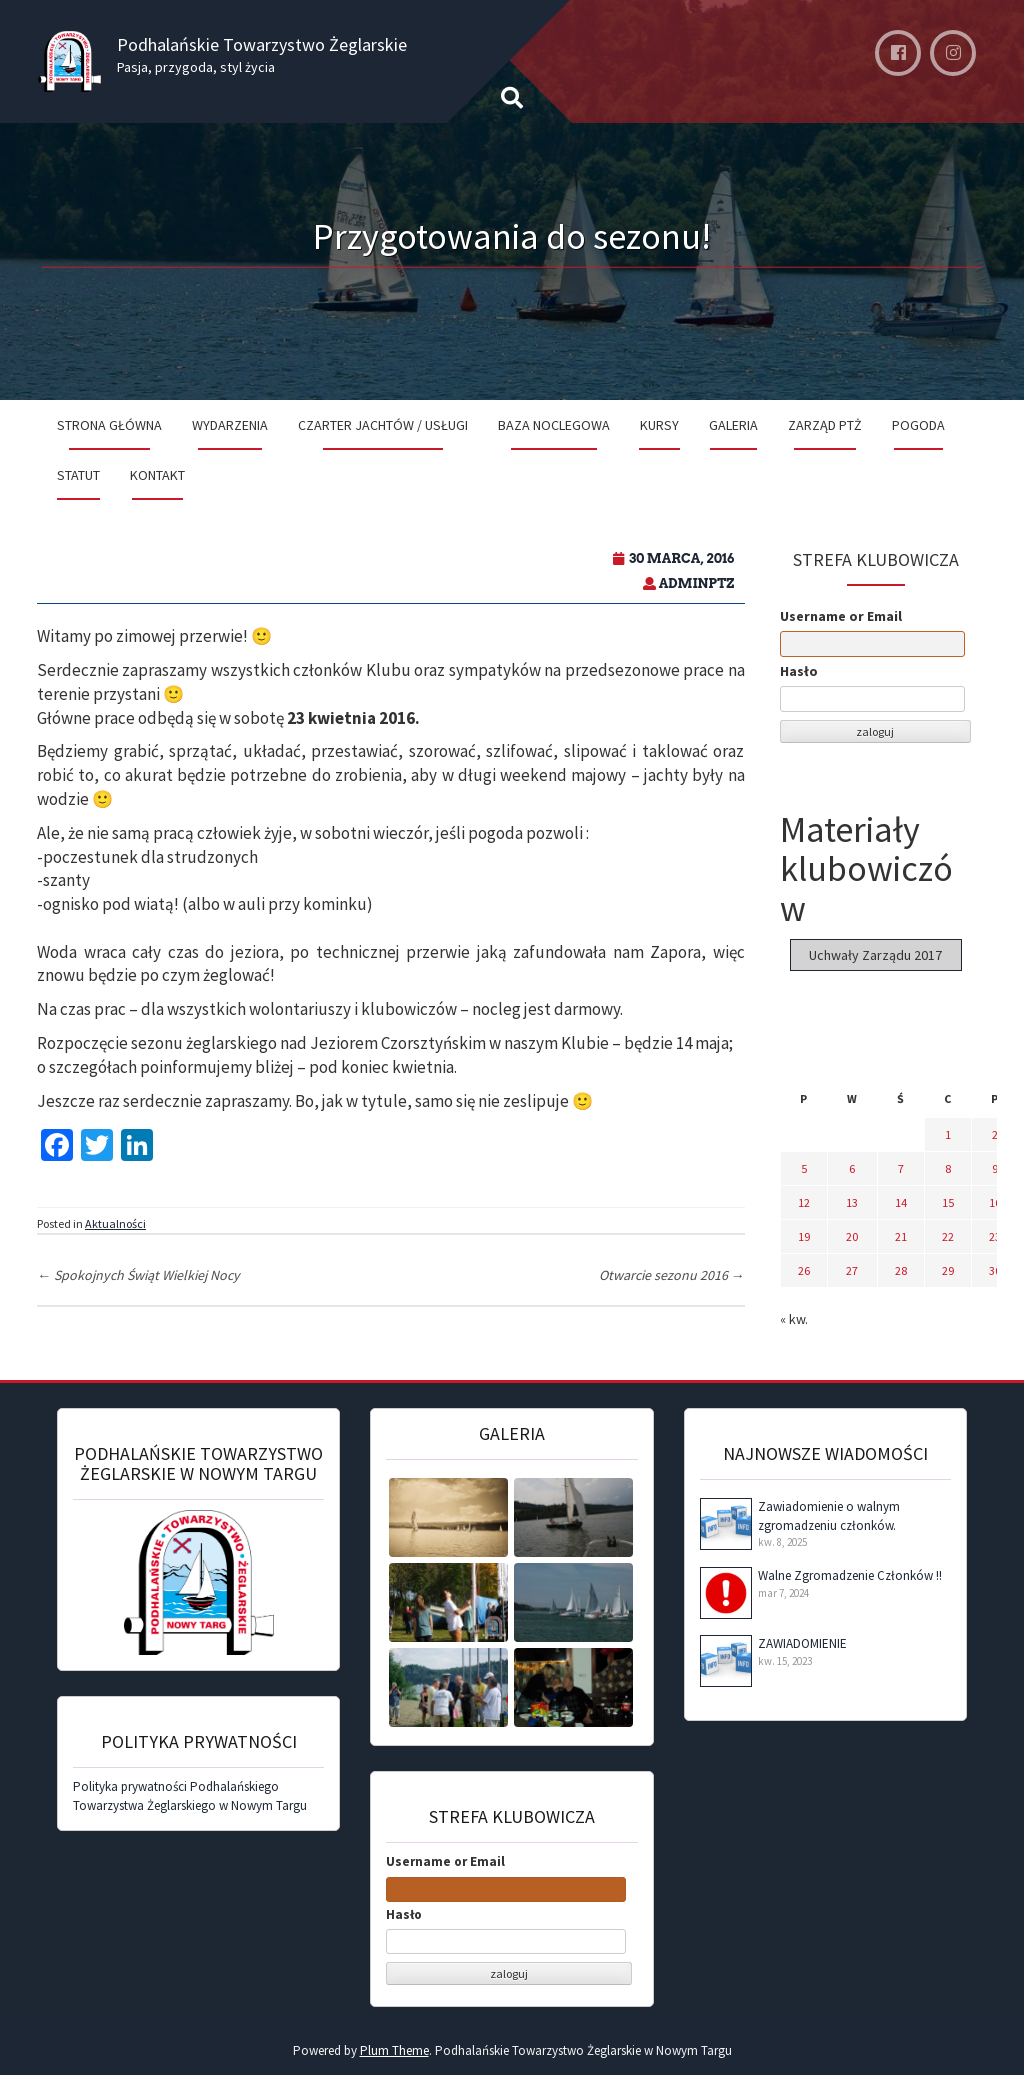 This screenshot has width=1024, height=2075. Describe the element at coordinates (875, 955) in the screenshot. I see `Uchwały Zarządu 2017` at that location.